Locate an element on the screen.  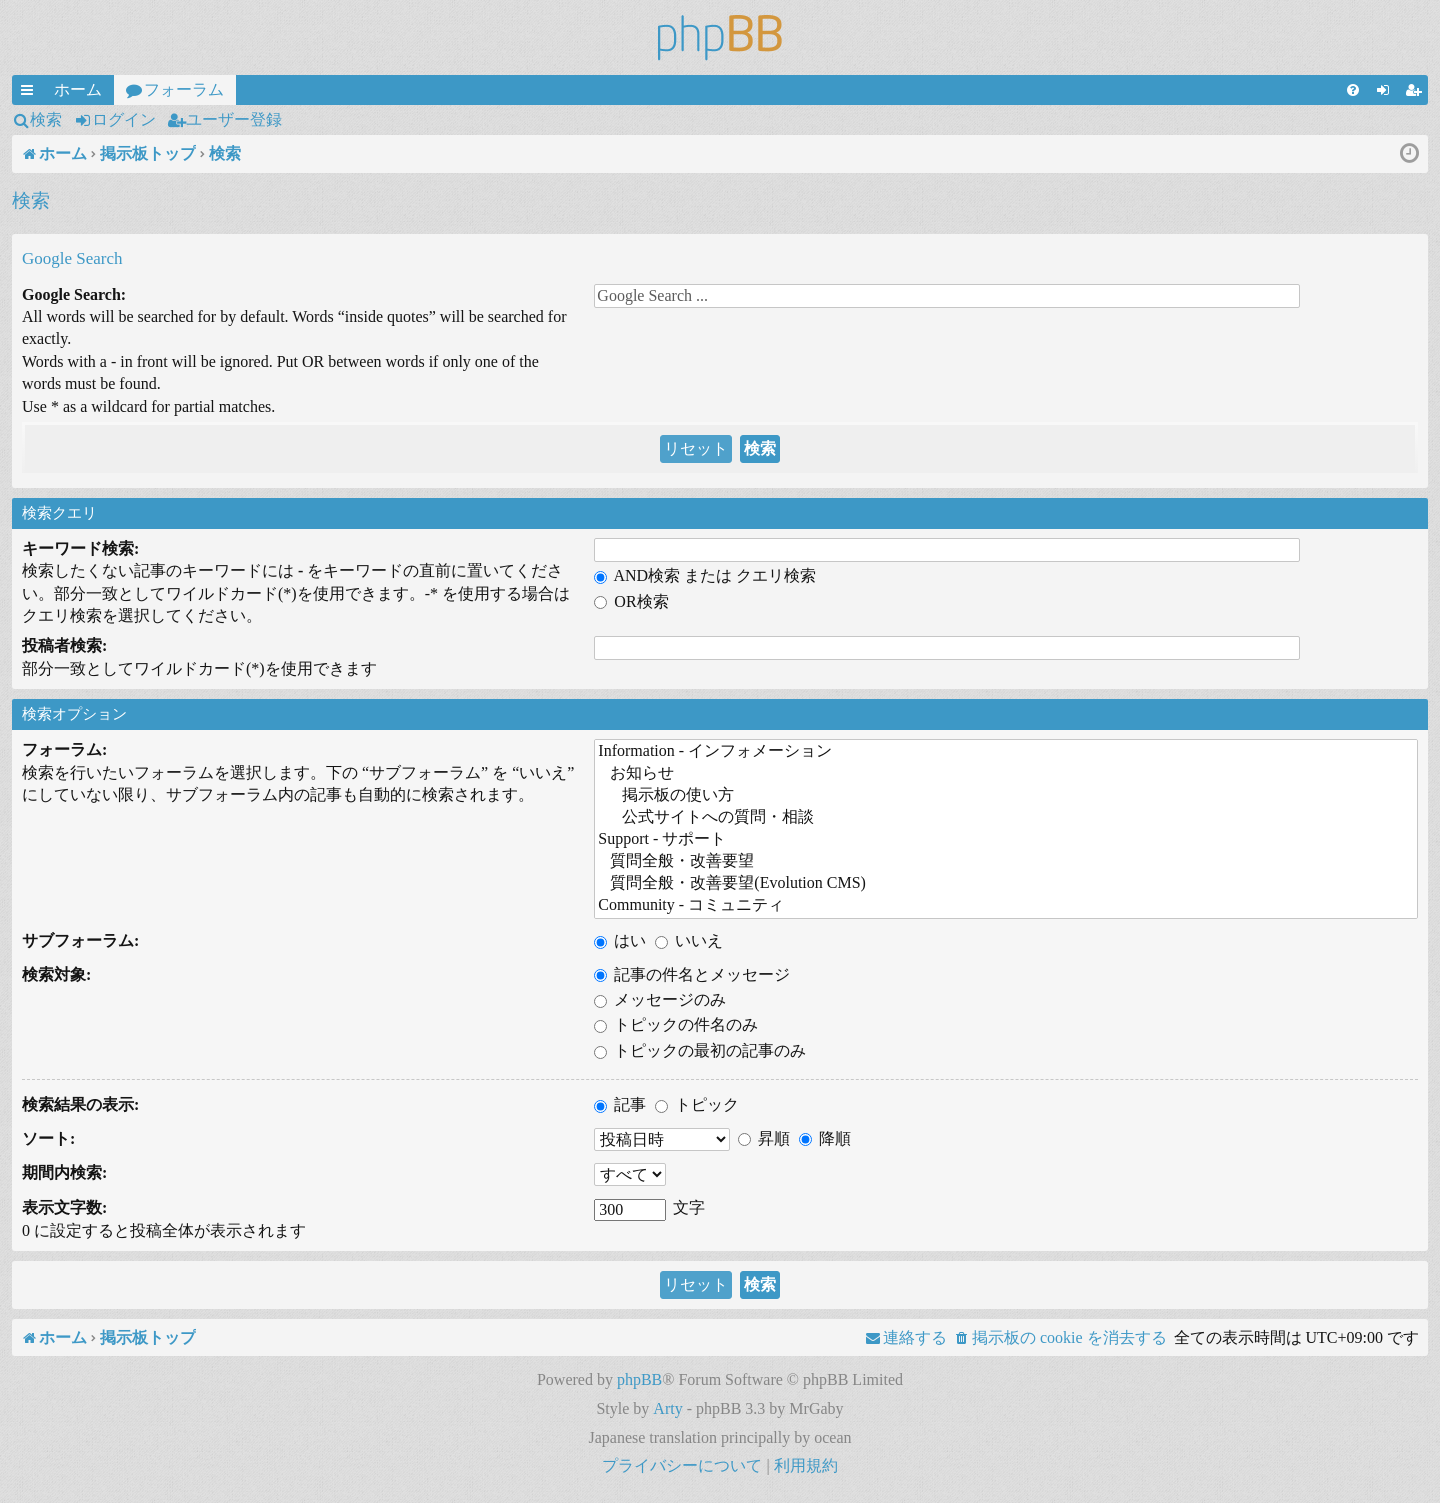
サブフォーラム: is located at coordinates (80, 940).